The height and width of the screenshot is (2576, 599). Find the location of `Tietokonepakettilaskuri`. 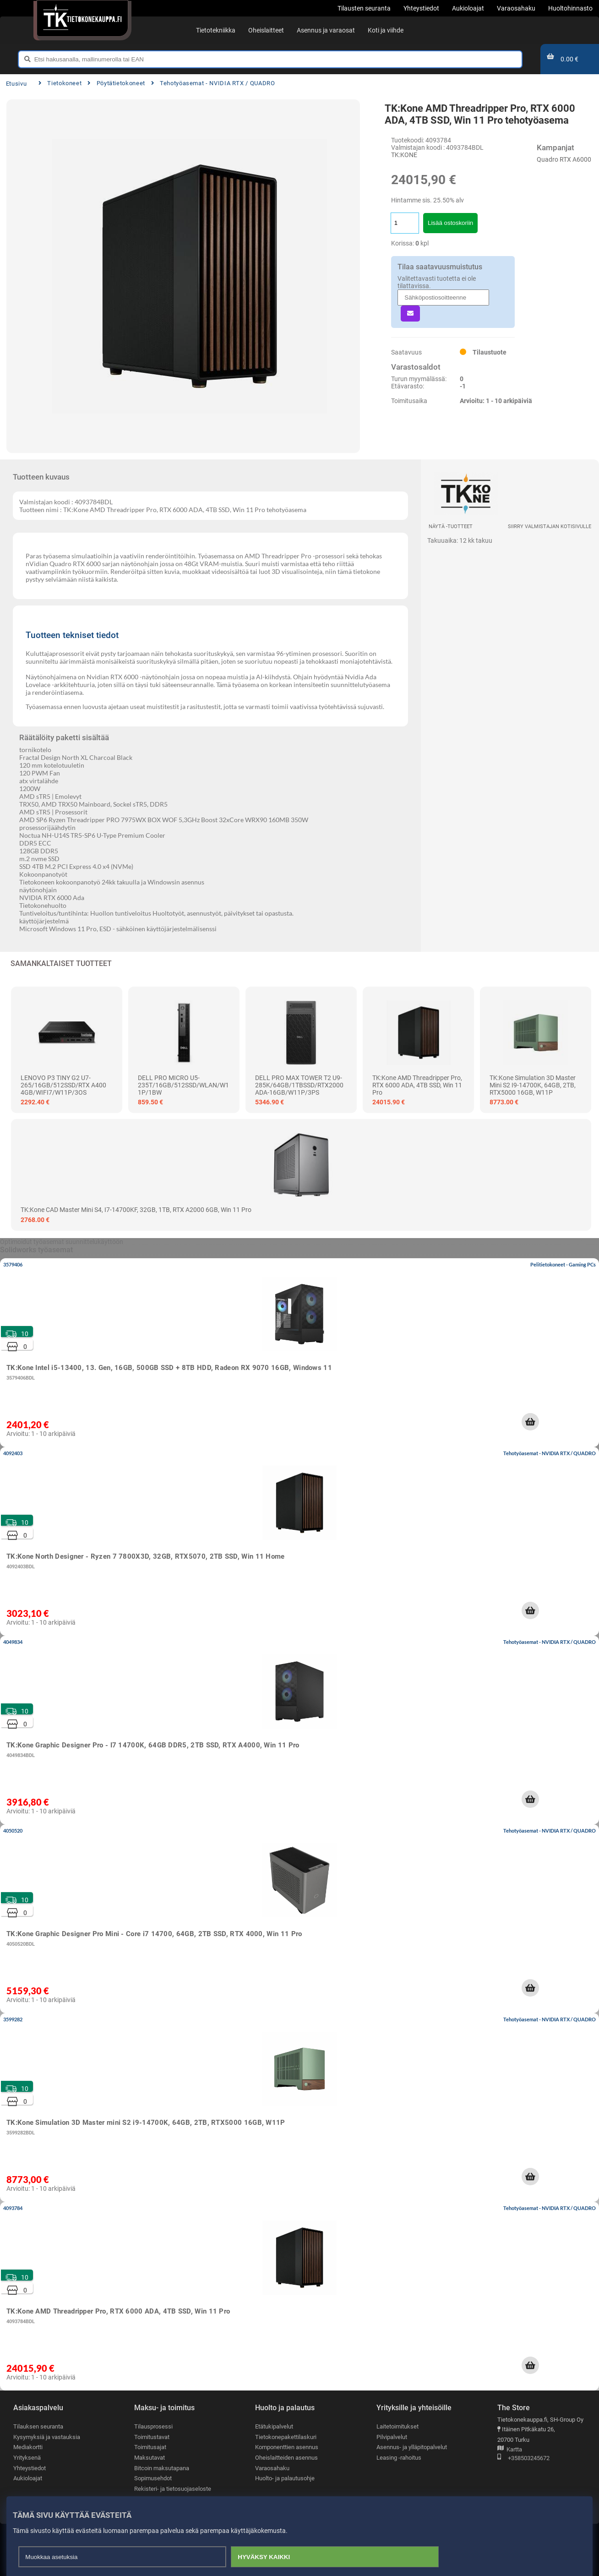

Tietokonepakettilaskuri is located at coordinates (285, 2437).